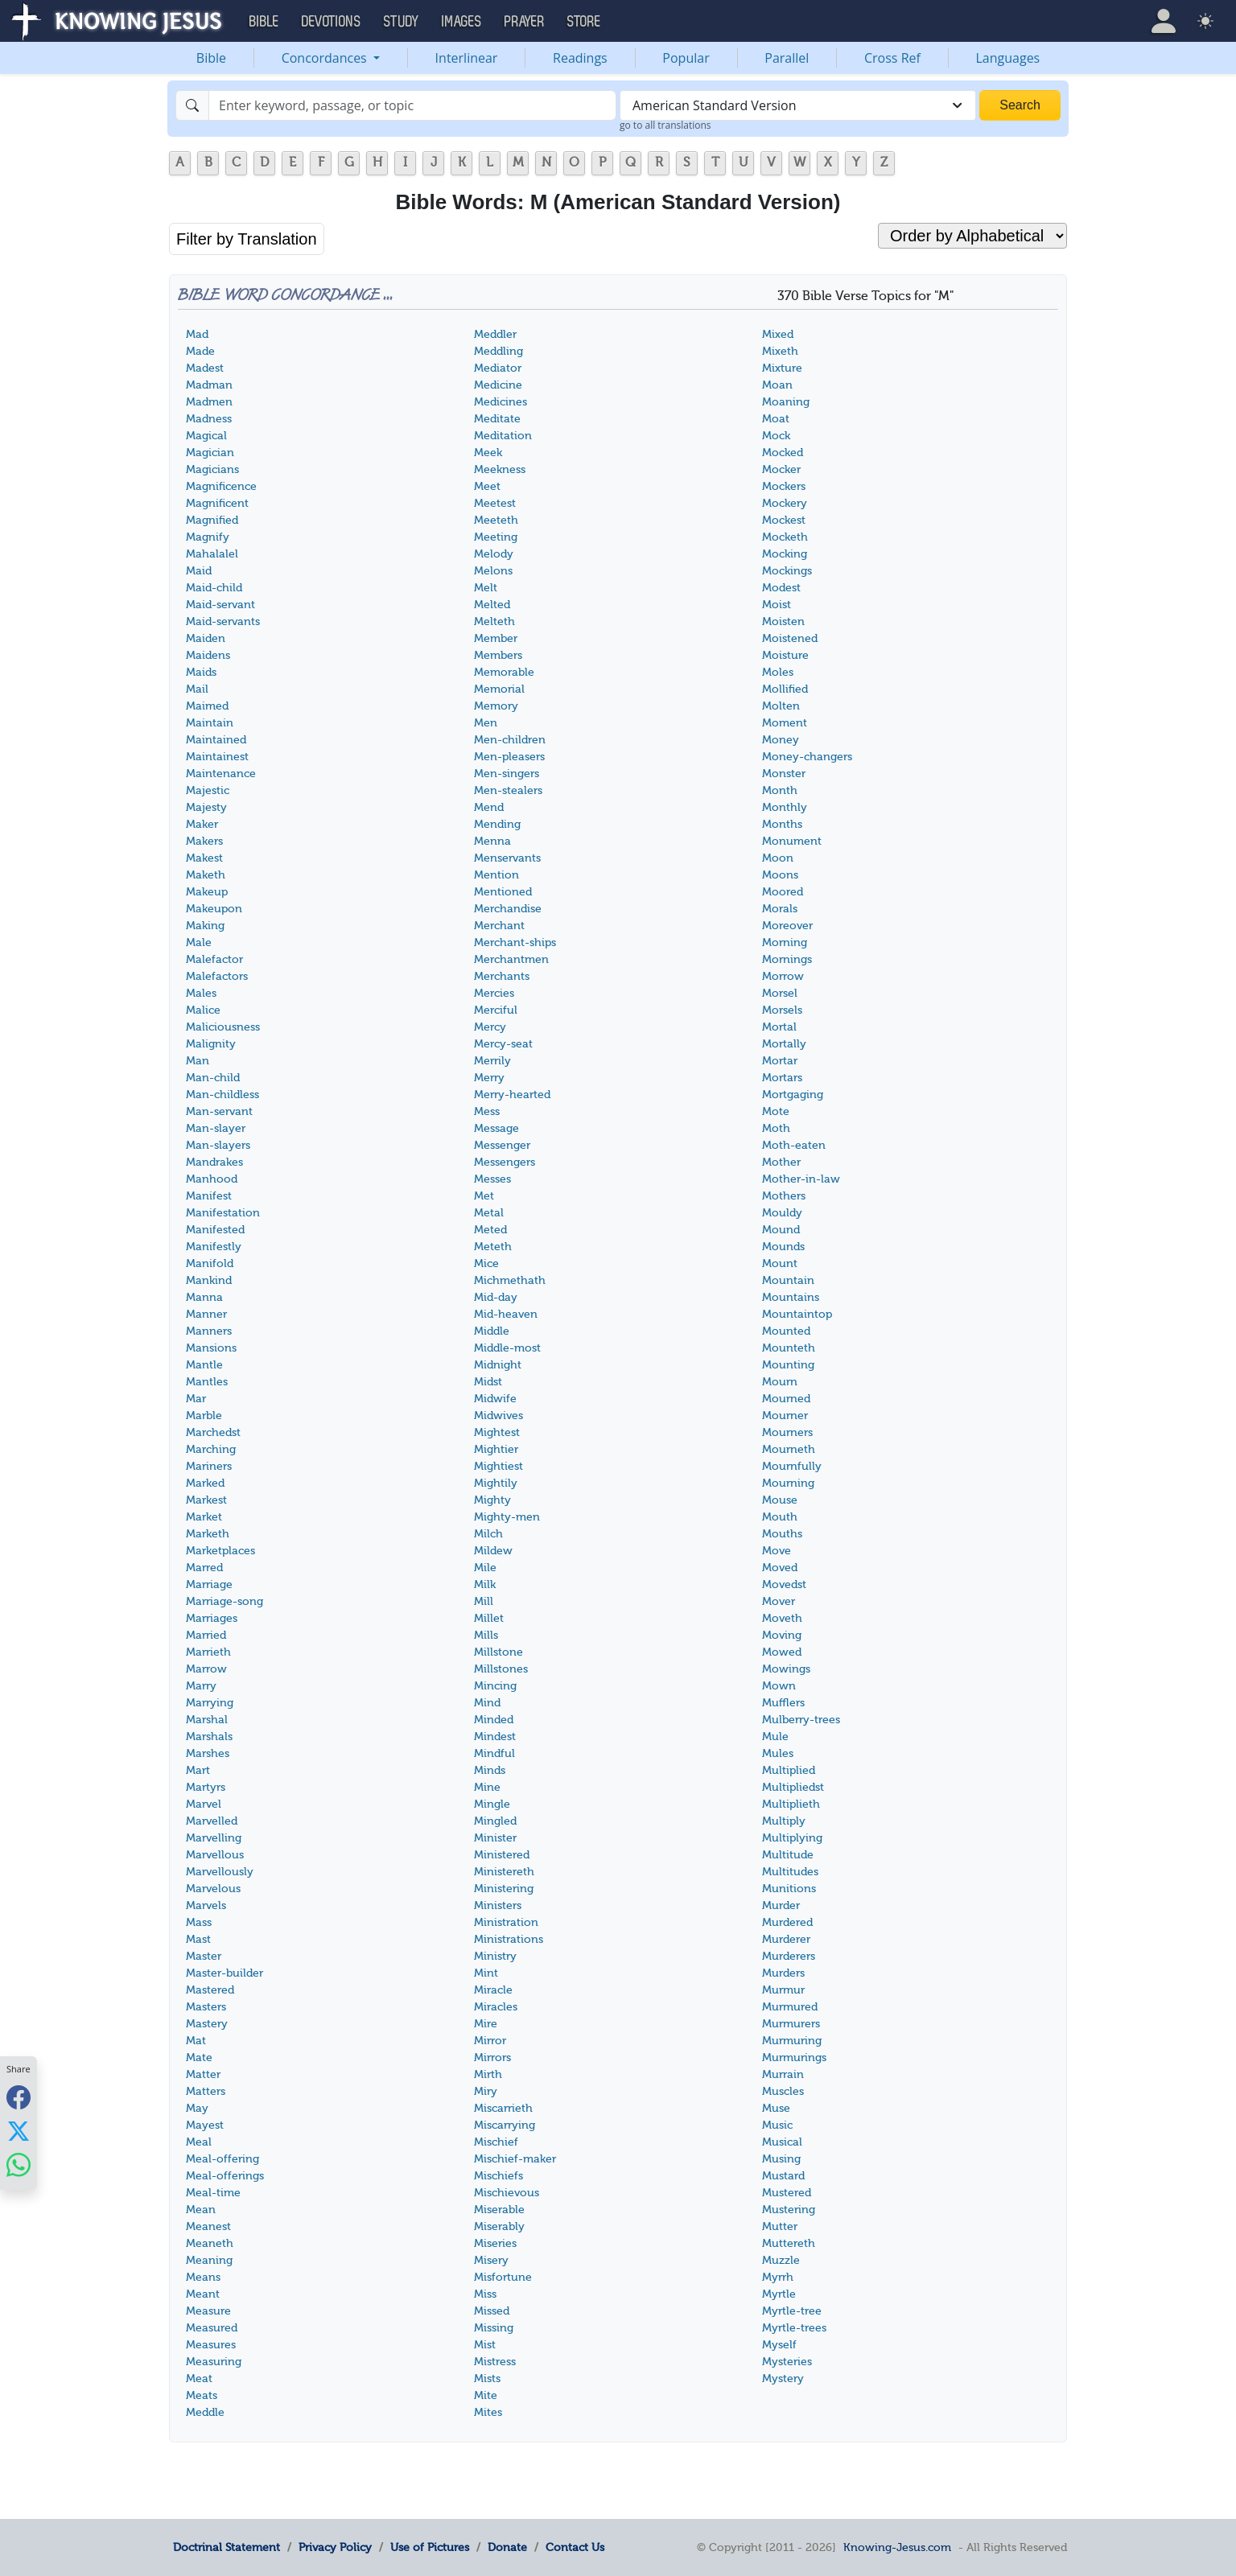  Describe the element at coordinates (223, 1027) in the screenshot. I see `Maliciousness` at that location.